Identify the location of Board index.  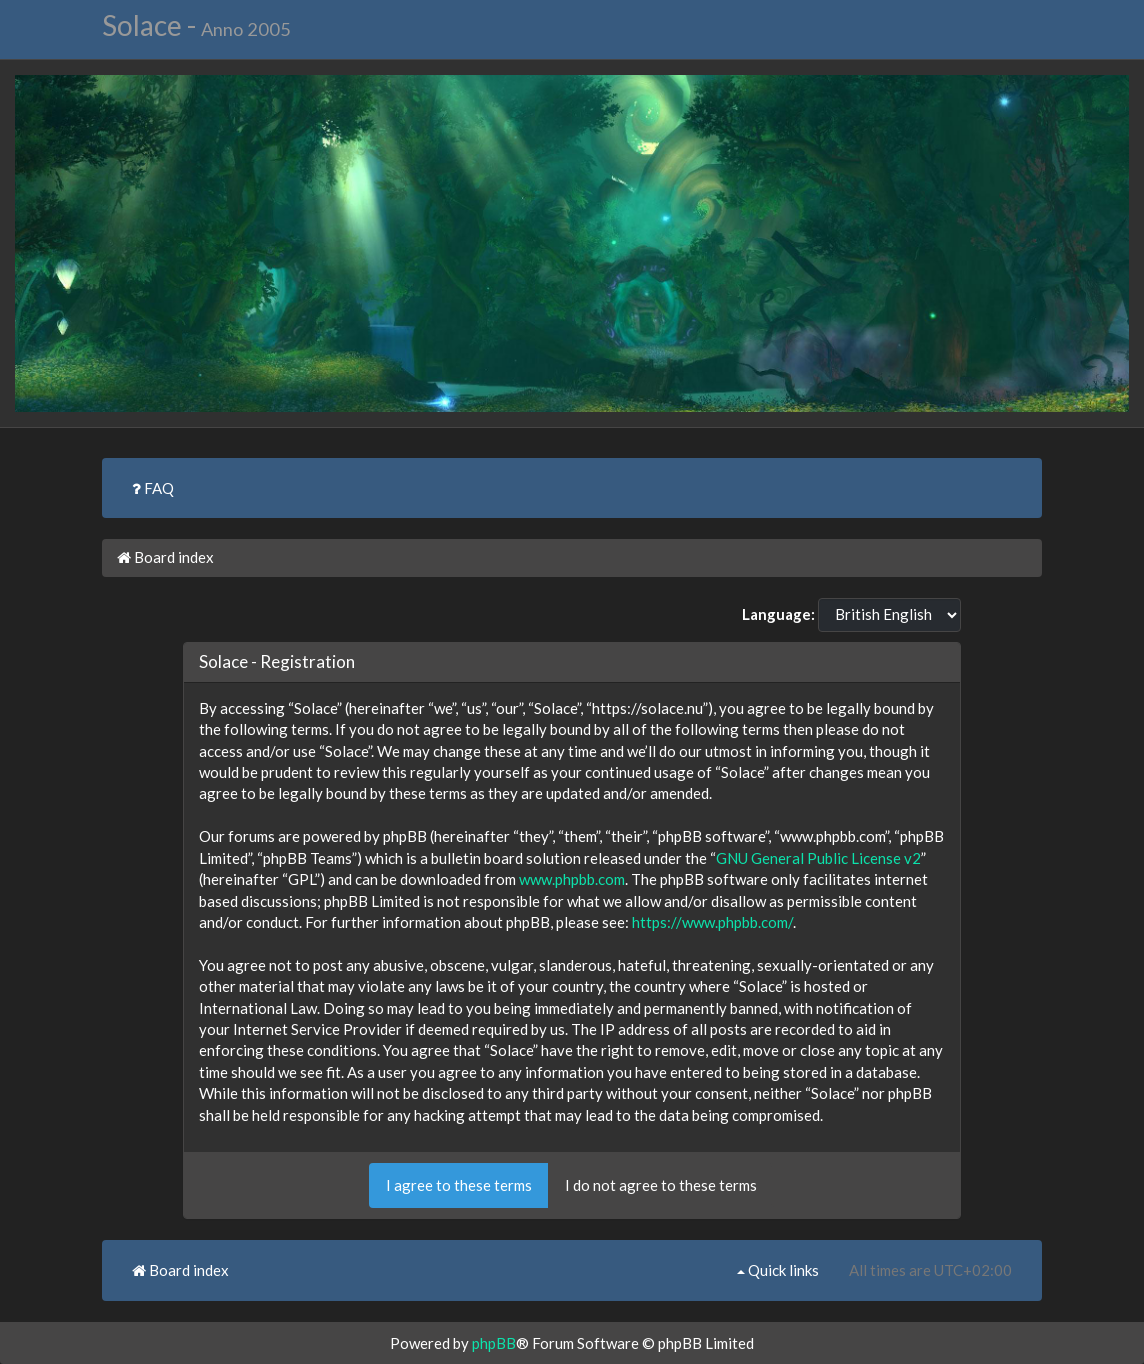
(165, 557).